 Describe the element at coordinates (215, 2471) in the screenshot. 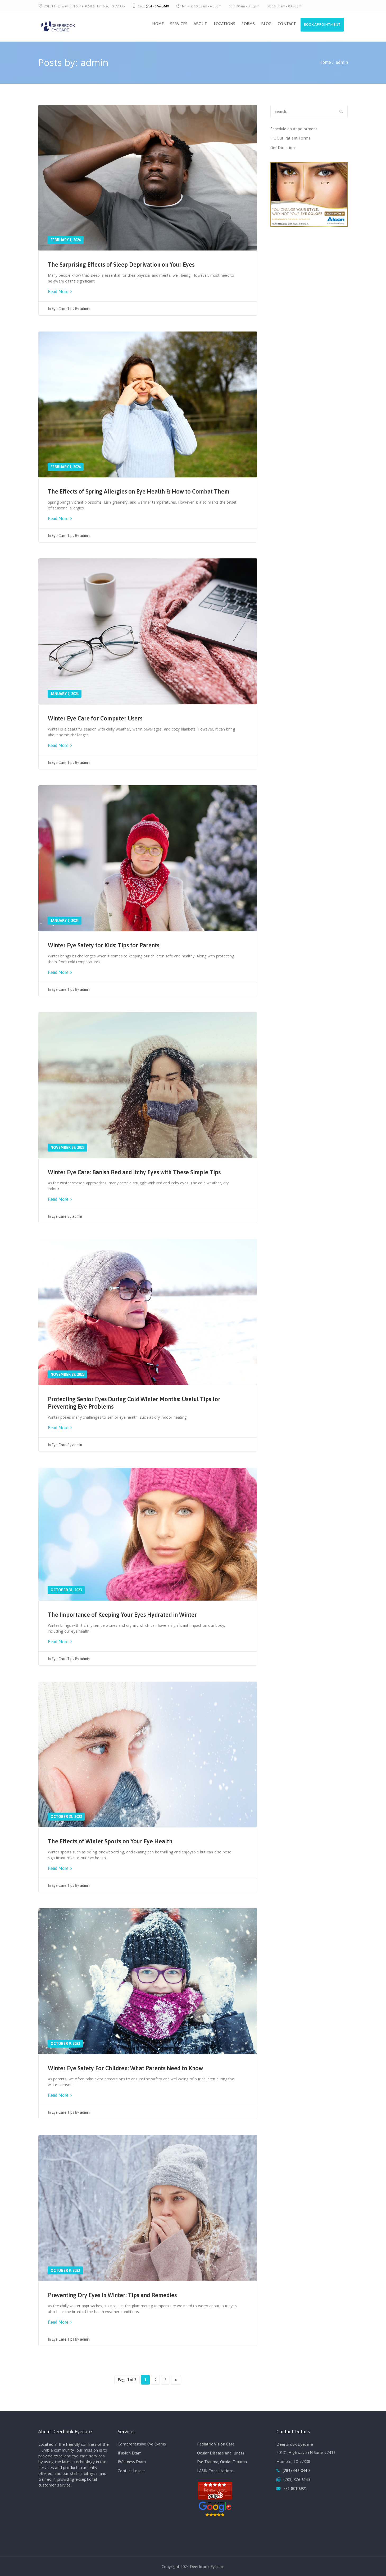

I see `LASIK Consultations` at that location.